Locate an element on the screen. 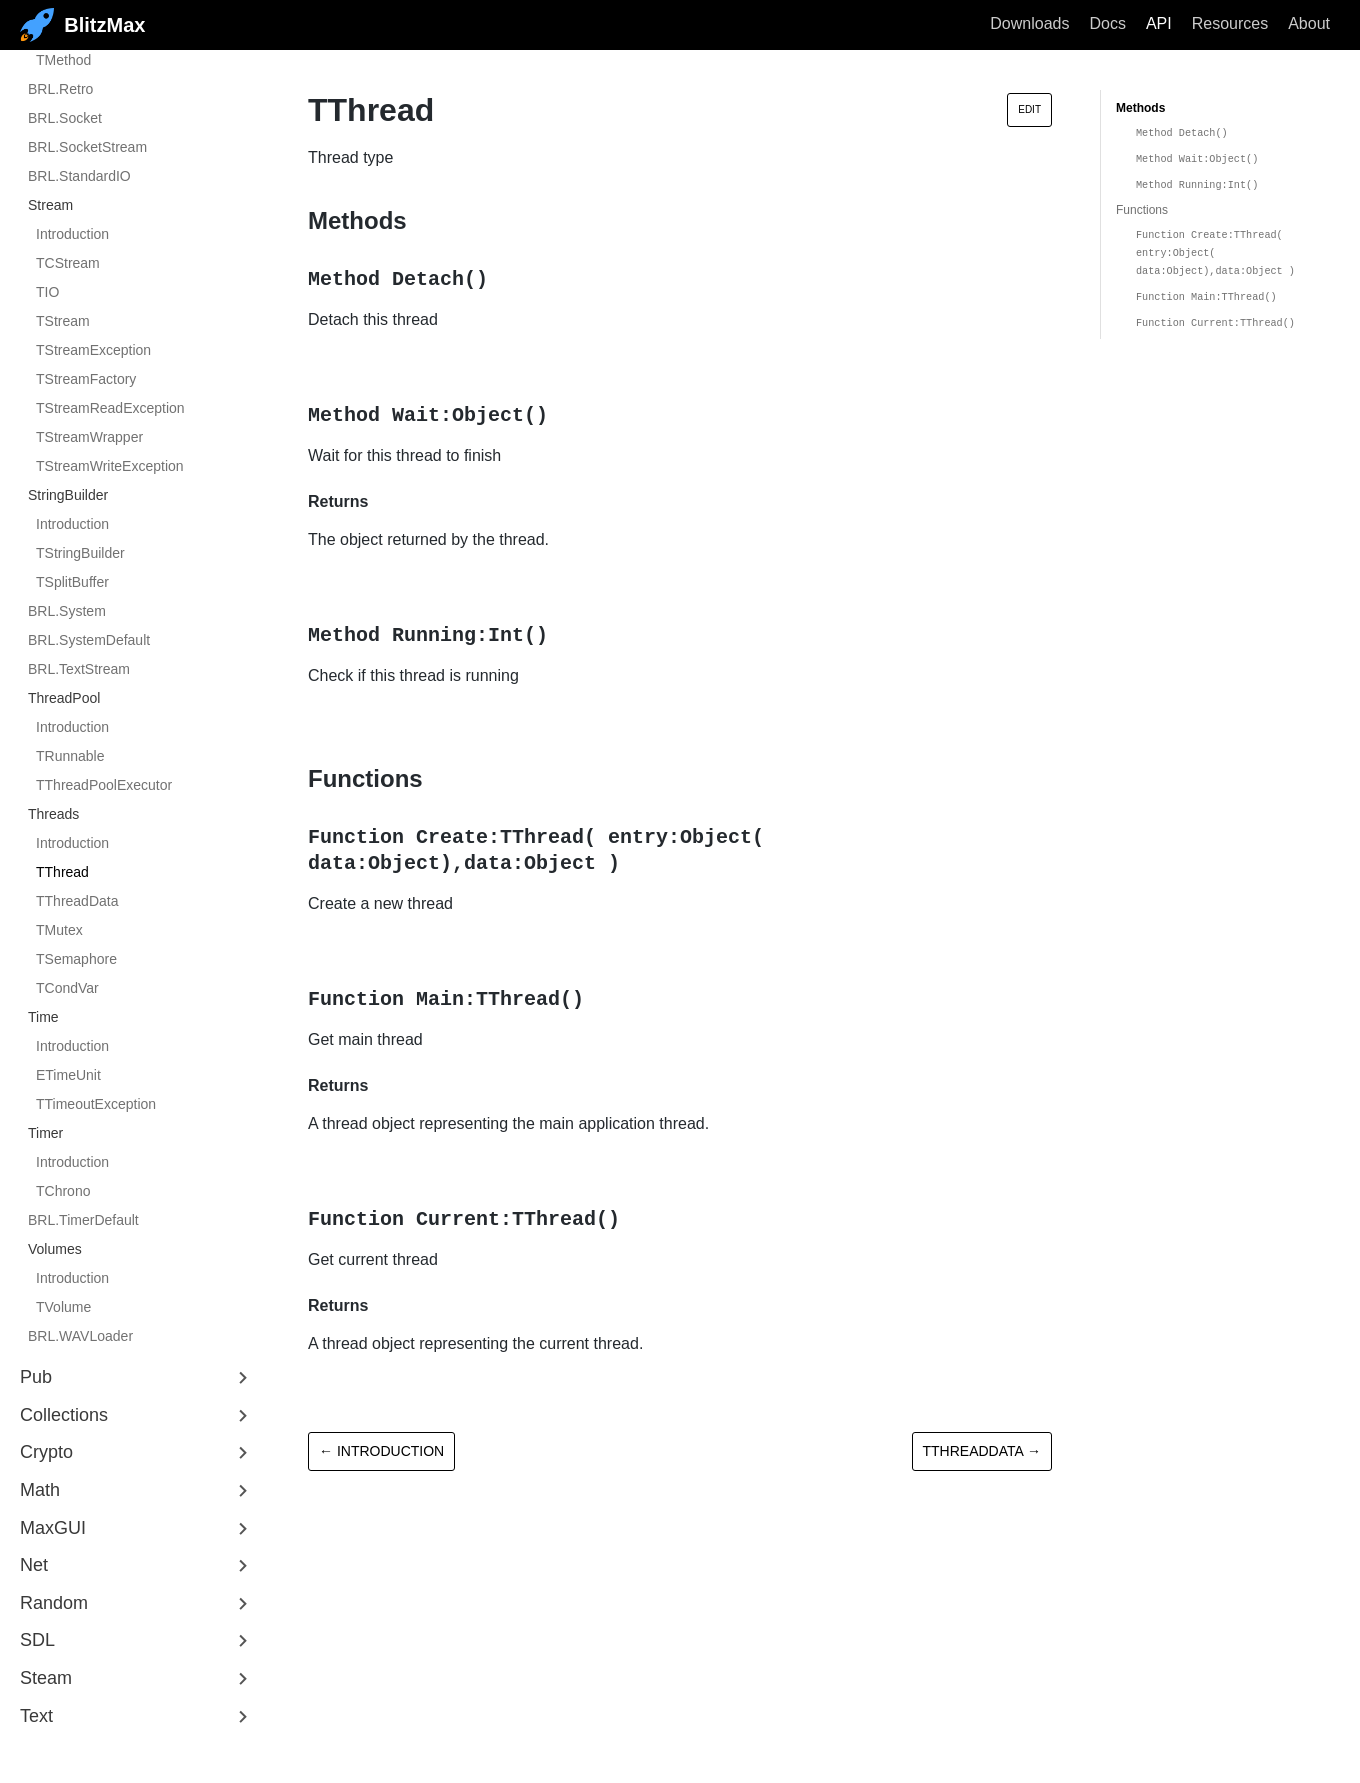 The image size is (1360, 1783). TRunnable is located at coordinates (70, 756).